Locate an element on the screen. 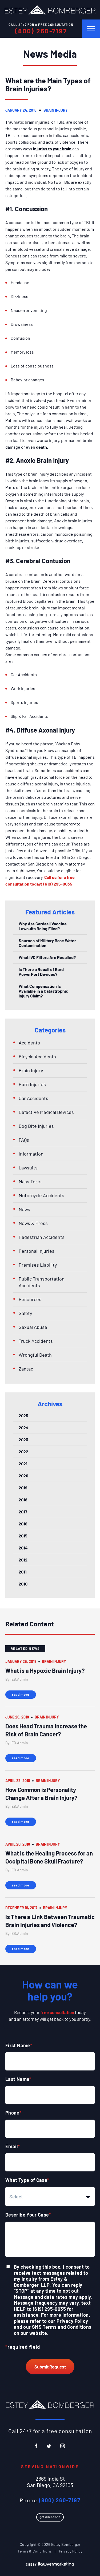 The height and width of the screenshot is (2576, 100). Public Transportation Accidents is located at coordinates (42, 1282).